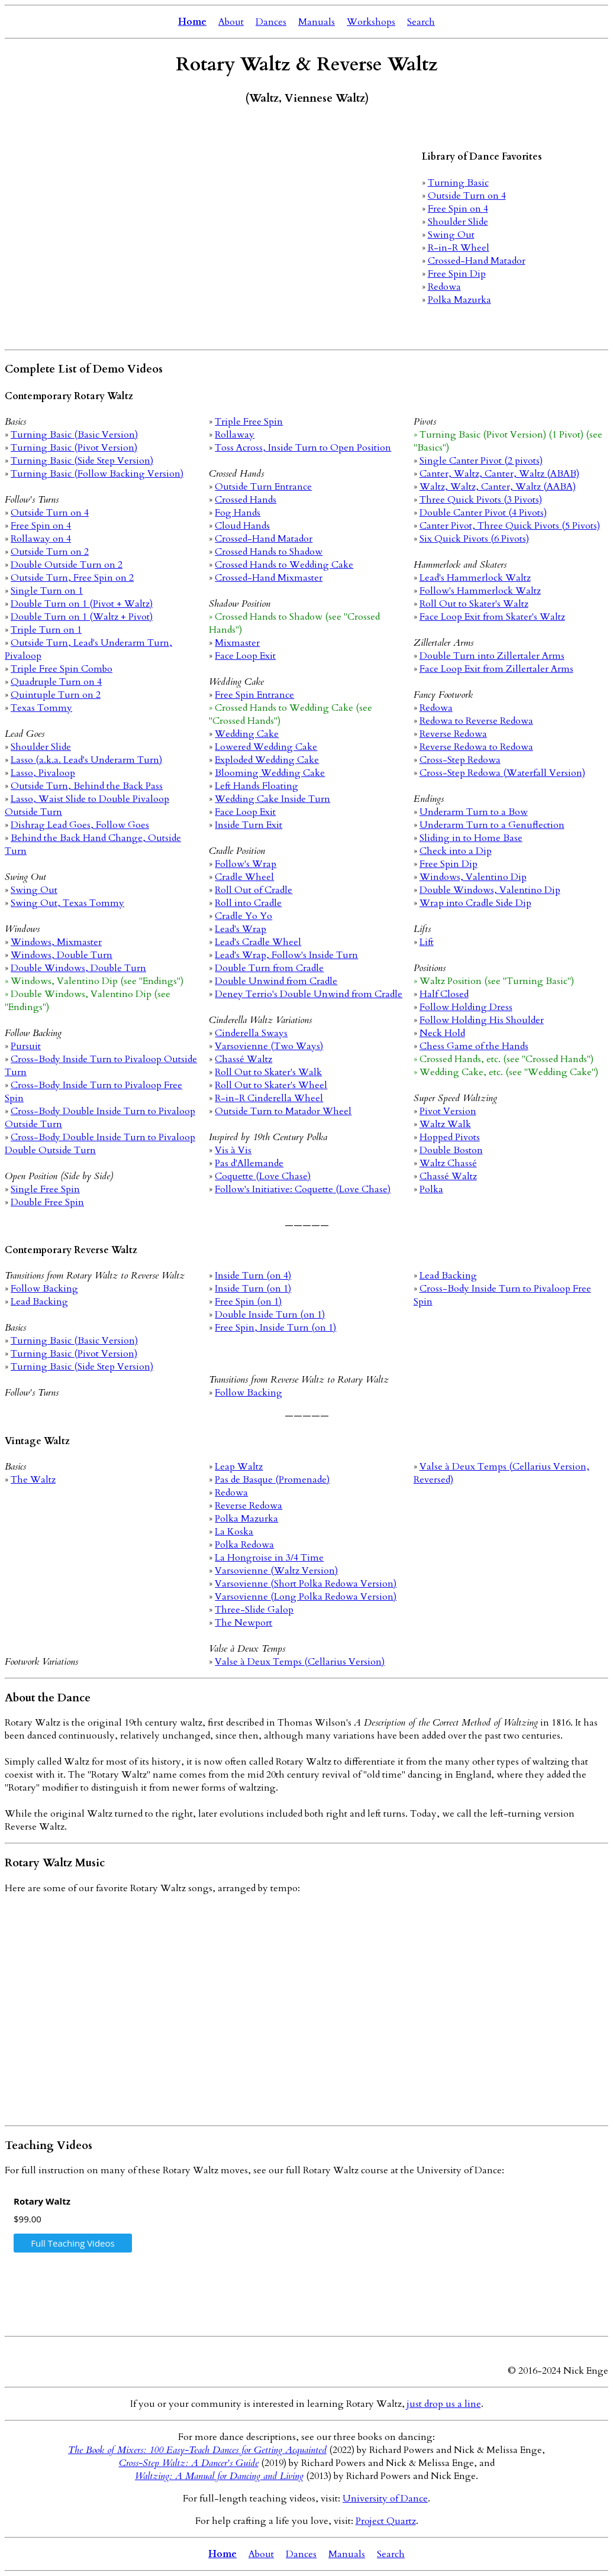 The height and width of the screenshot is (2576, 613). I want to click on Free Spin (on 1), so click(248, 1301).